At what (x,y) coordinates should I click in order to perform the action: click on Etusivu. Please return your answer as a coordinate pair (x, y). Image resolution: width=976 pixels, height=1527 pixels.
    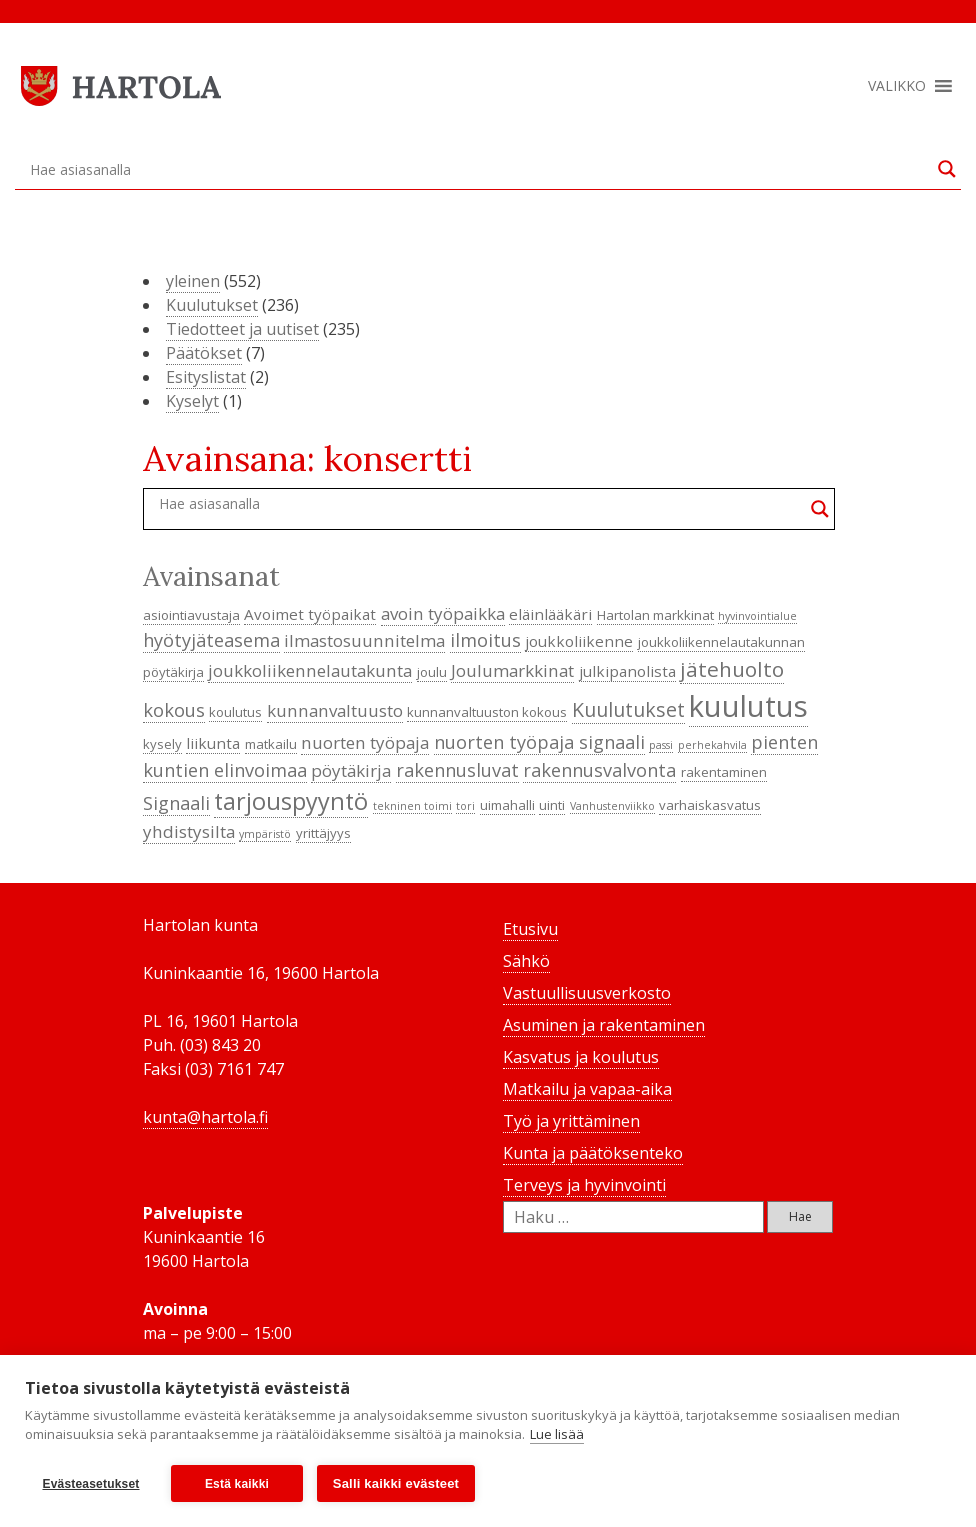
    Looking at the image, I should click on (530, 929).